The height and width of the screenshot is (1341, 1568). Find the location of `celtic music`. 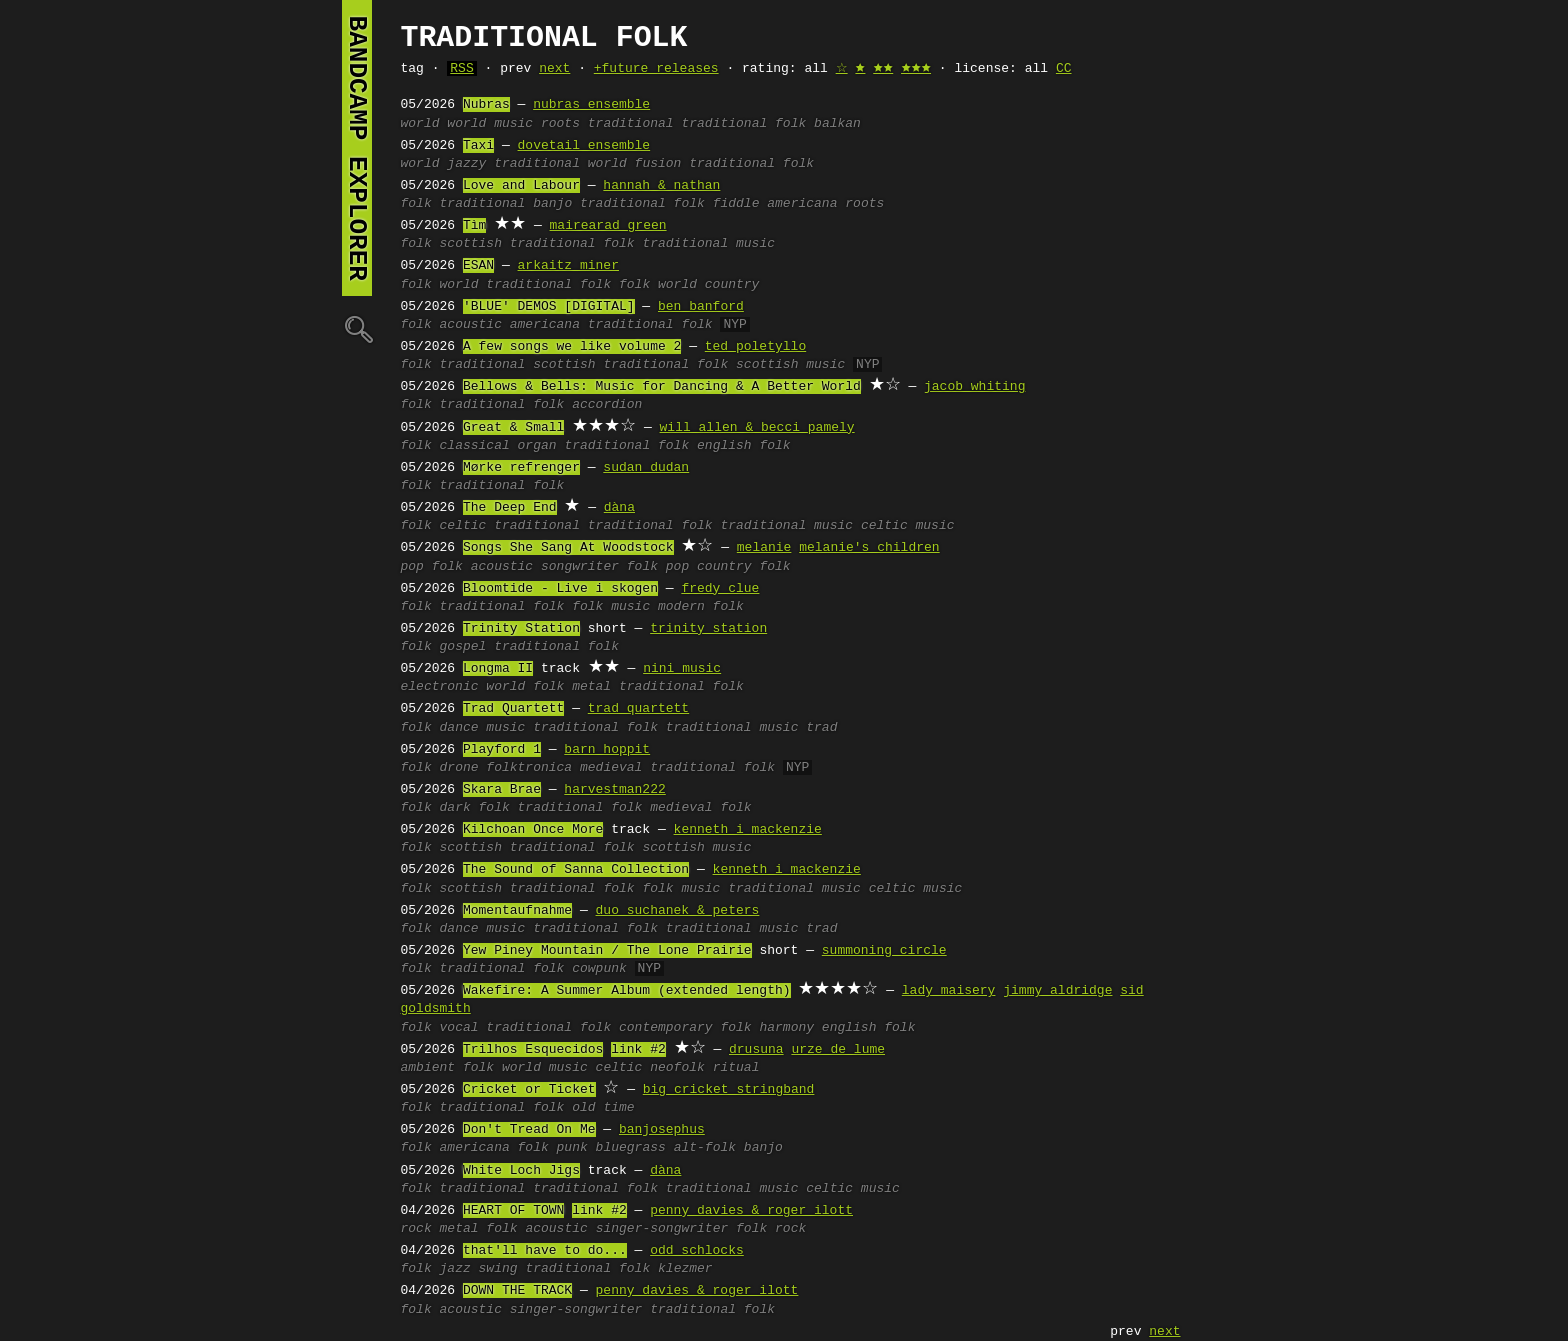

celtic music is located at coordinates (908, 526).